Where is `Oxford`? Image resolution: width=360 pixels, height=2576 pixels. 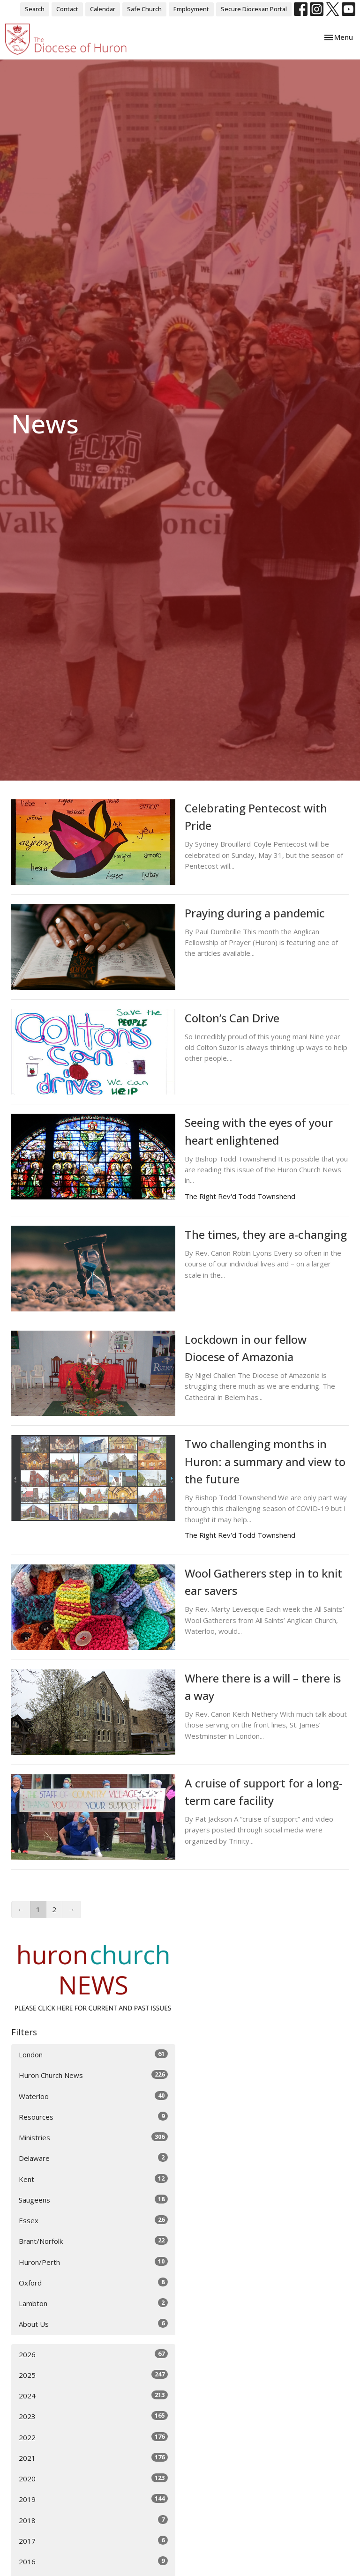 Oxford is located at coordinates (93, 2282).